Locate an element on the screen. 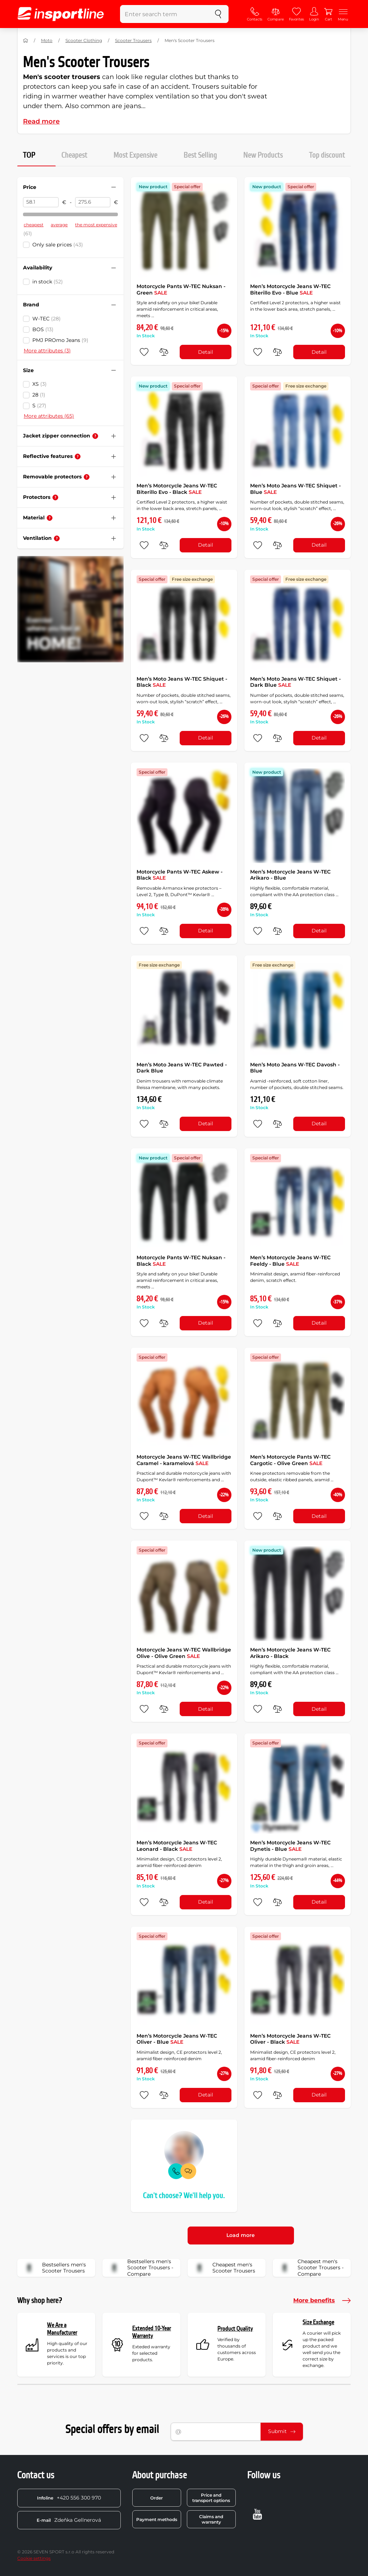 The image size is (368, 2576). Men’s Moto Jeans W-TEC Davosh - Blue is located at coordinates (295, 1067).